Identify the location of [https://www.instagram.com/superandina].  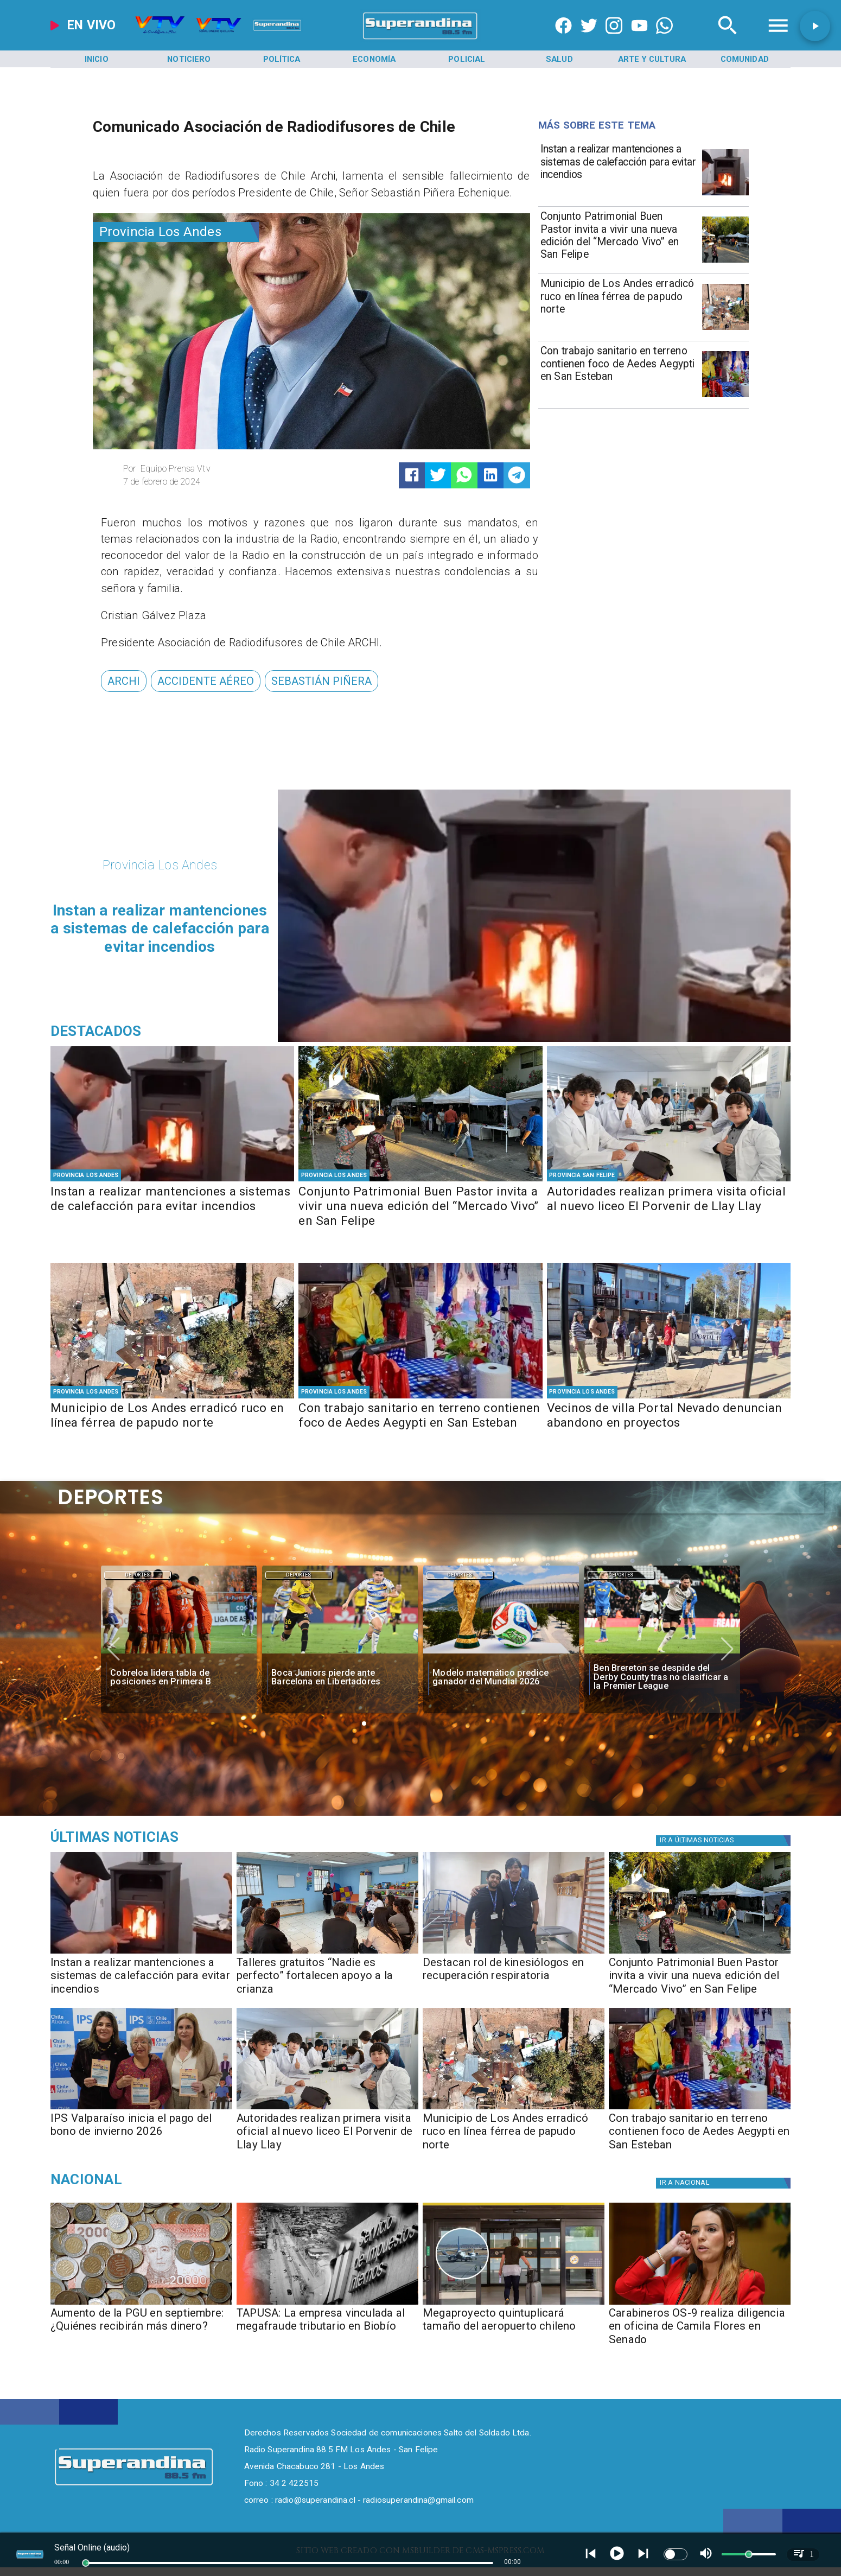
(614, 39).